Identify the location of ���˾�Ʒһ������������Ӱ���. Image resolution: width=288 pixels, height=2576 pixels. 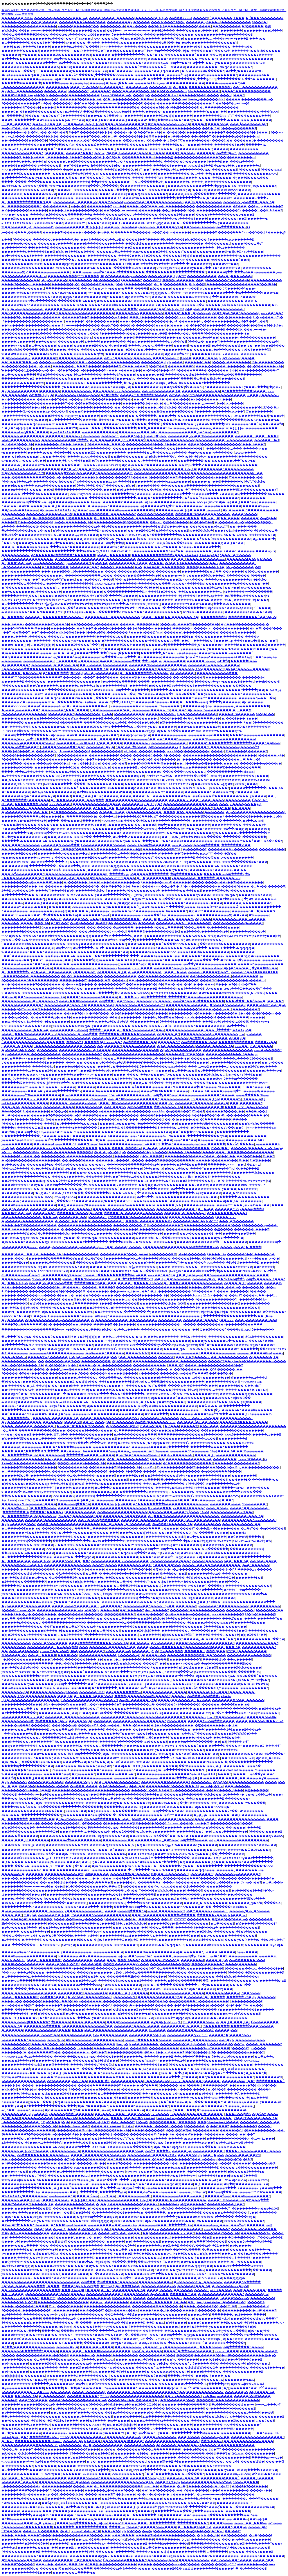
(109, 469).